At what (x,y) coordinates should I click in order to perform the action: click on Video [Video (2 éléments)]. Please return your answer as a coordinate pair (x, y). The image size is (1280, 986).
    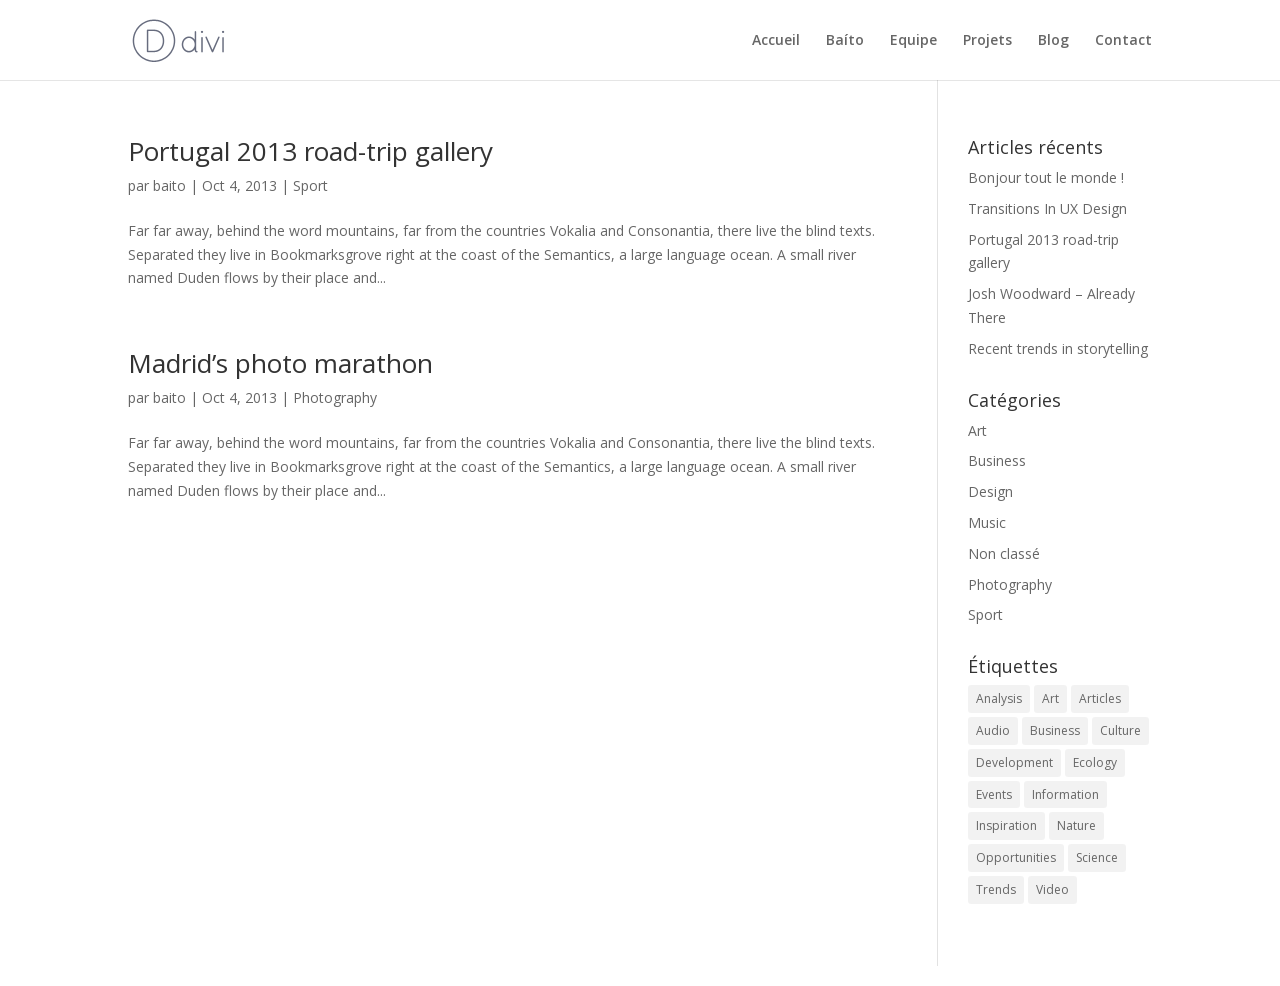
    Looking at the image, I should click on (1052, 889).